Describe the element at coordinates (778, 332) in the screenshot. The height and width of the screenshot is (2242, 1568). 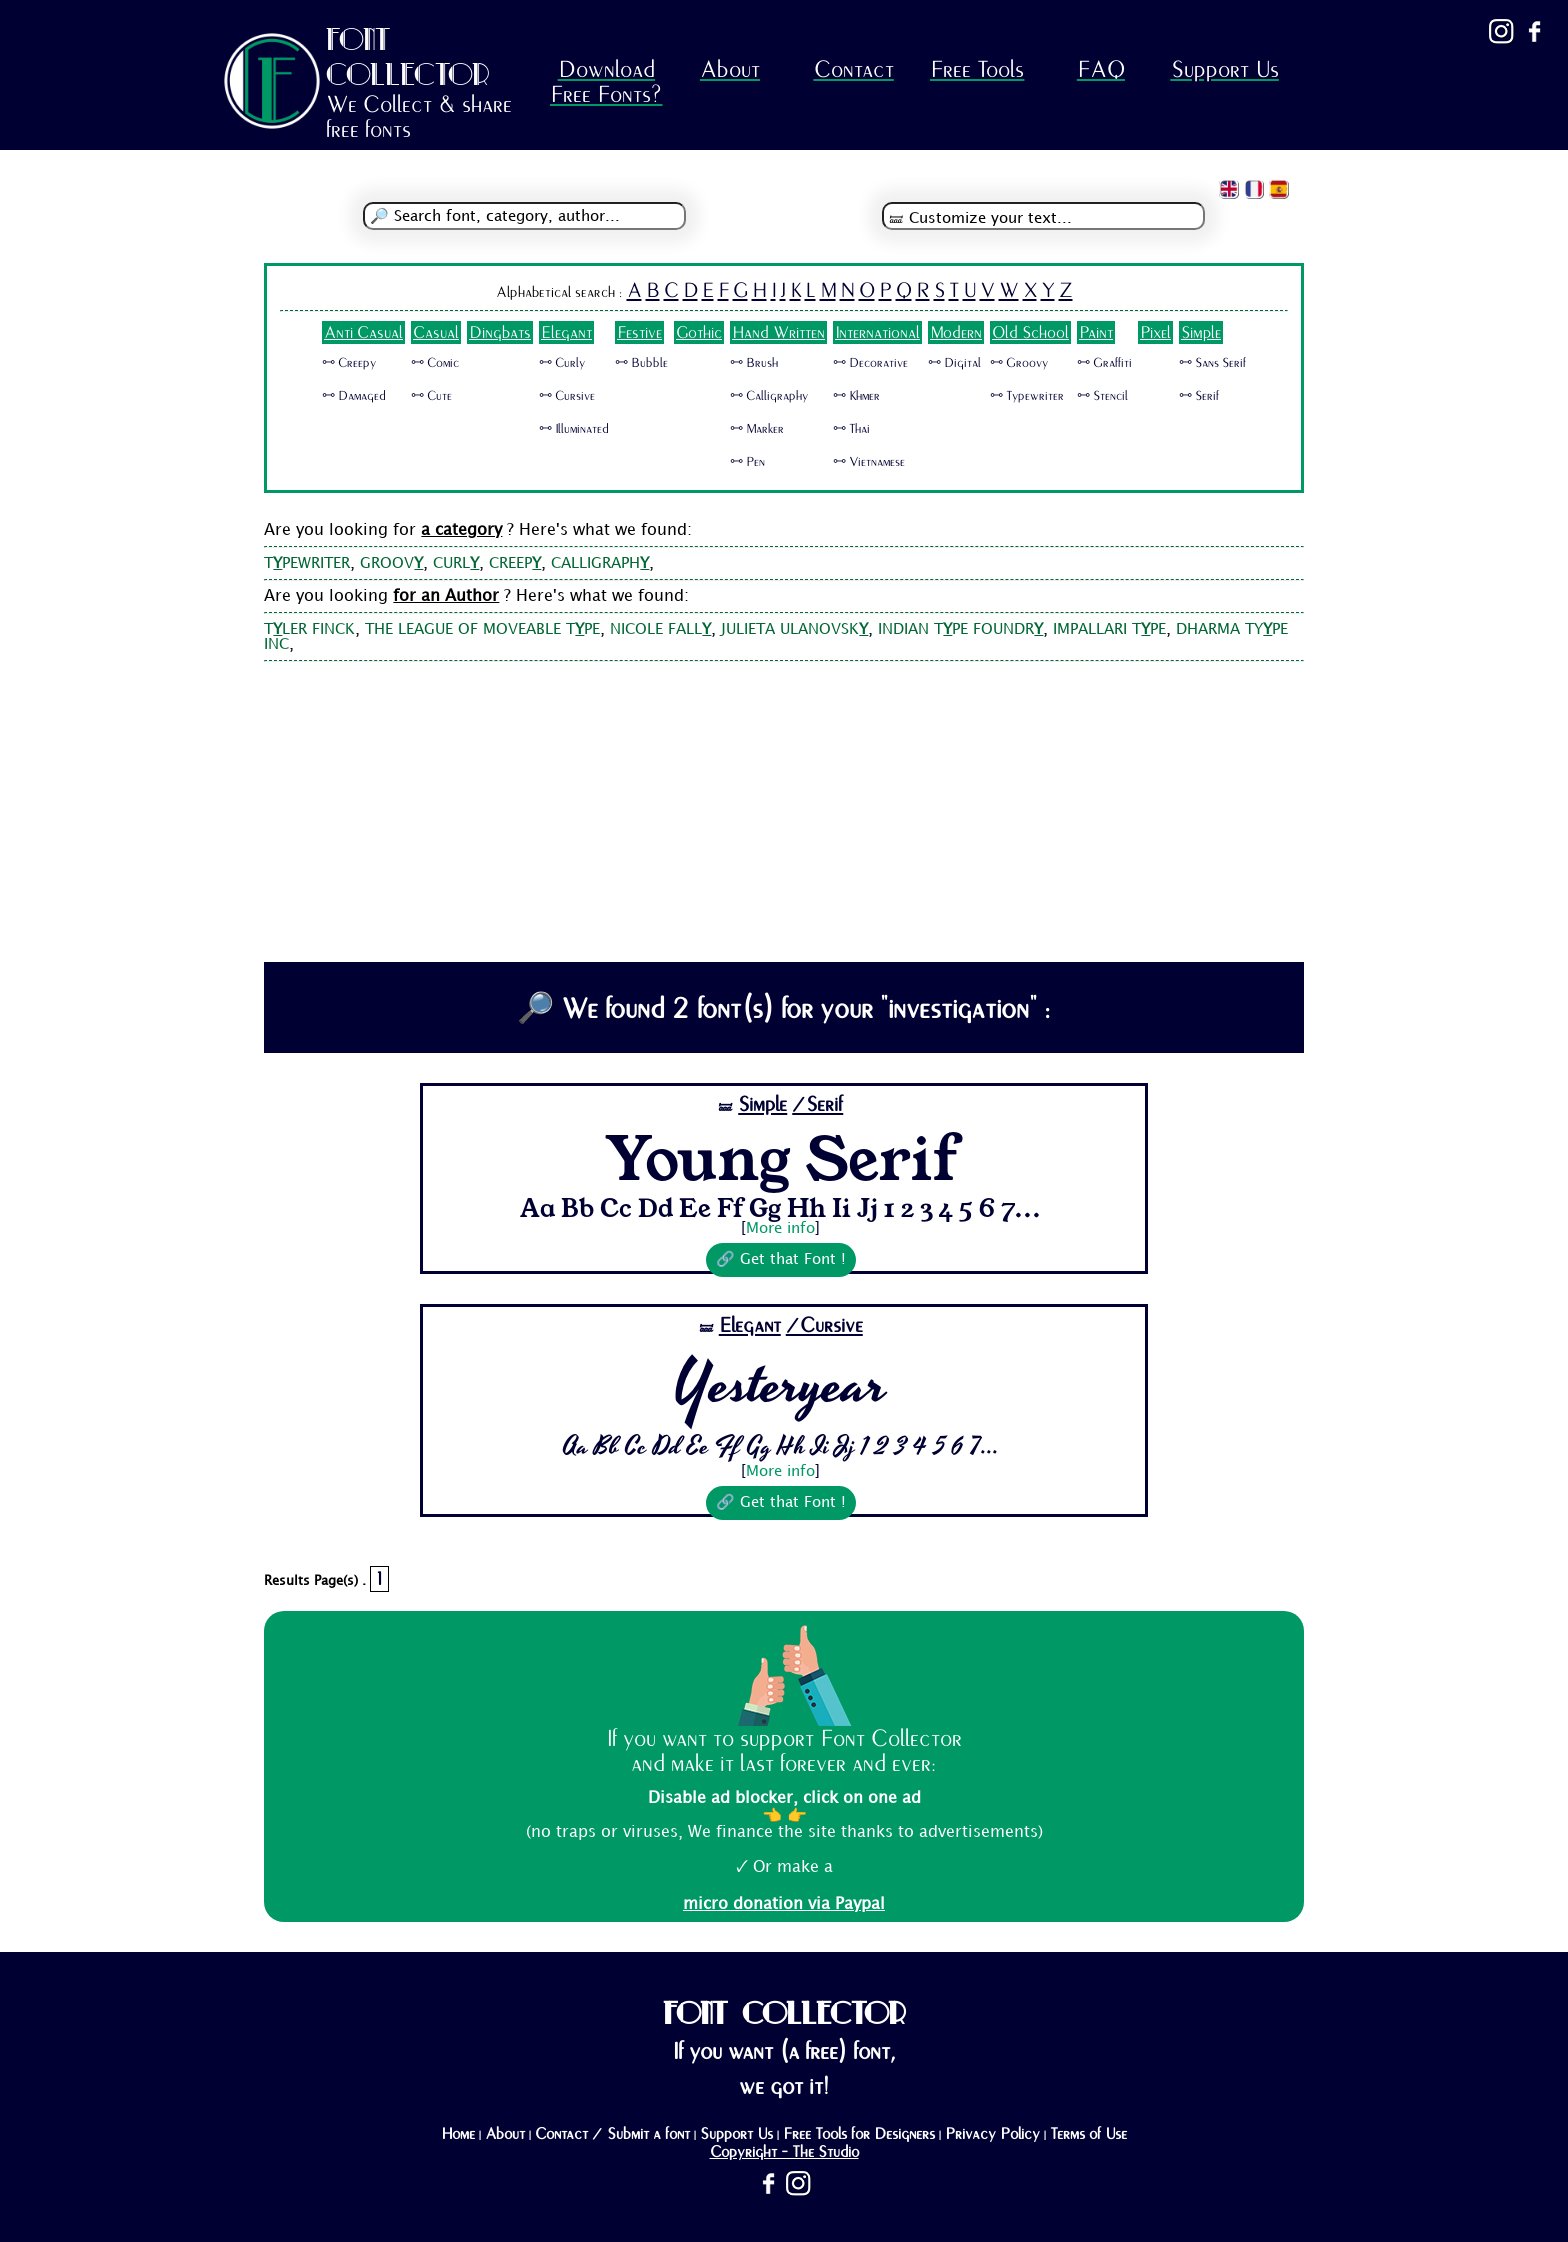
I see `Hand Written` at that location.